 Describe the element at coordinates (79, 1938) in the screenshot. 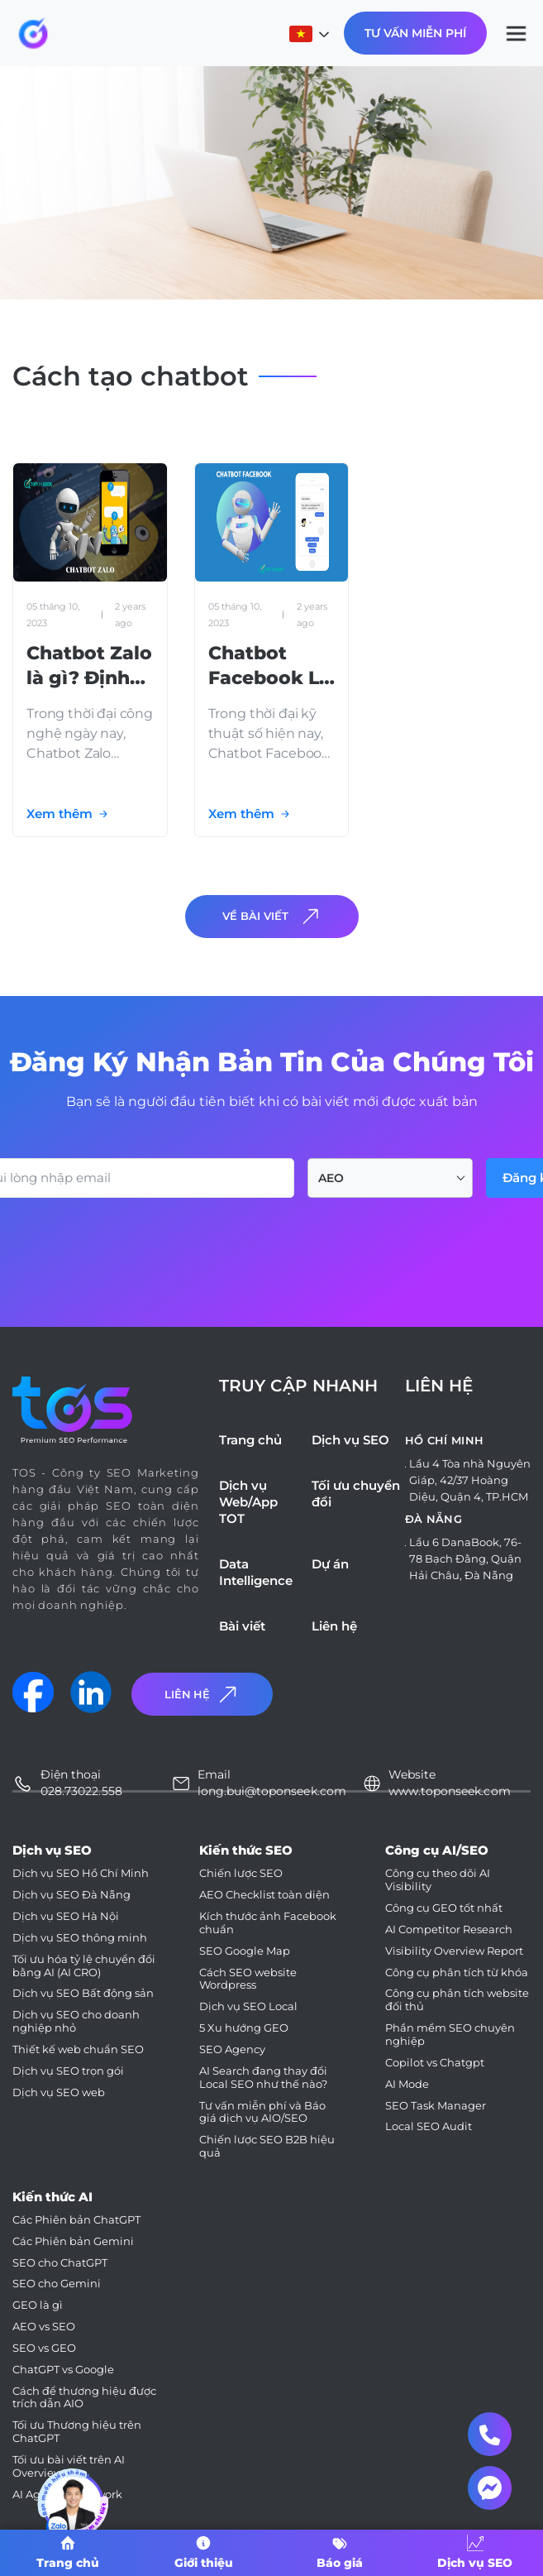

I see `Dịch vụ SEO thông minh` at that location.